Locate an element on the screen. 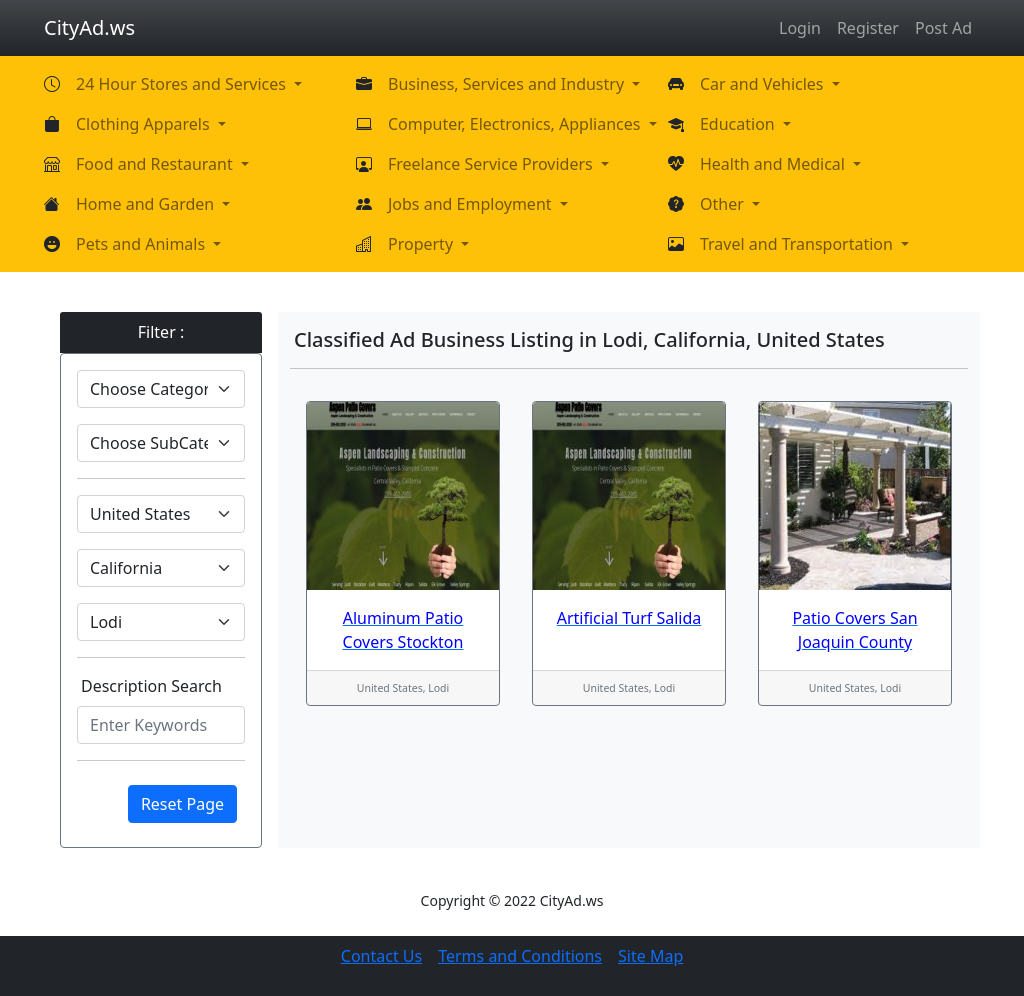 This screenshot has height=996, width=1024. Business, Services and Industry [button] is located at coordinates (508, 84).